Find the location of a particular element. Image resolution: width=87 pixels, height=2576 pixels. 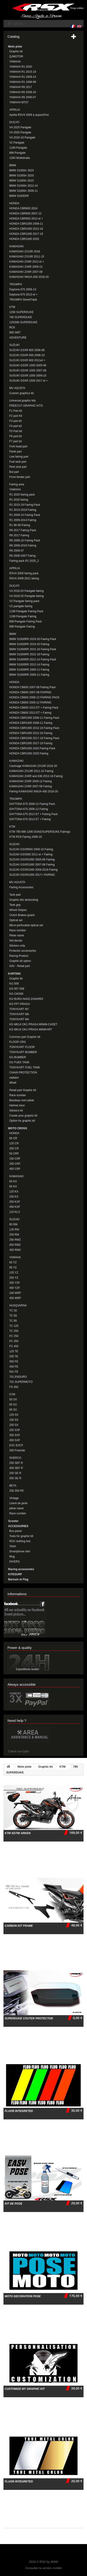

SUZUKI GSXR 600 2006-08 is located at coordinates (27, 350).